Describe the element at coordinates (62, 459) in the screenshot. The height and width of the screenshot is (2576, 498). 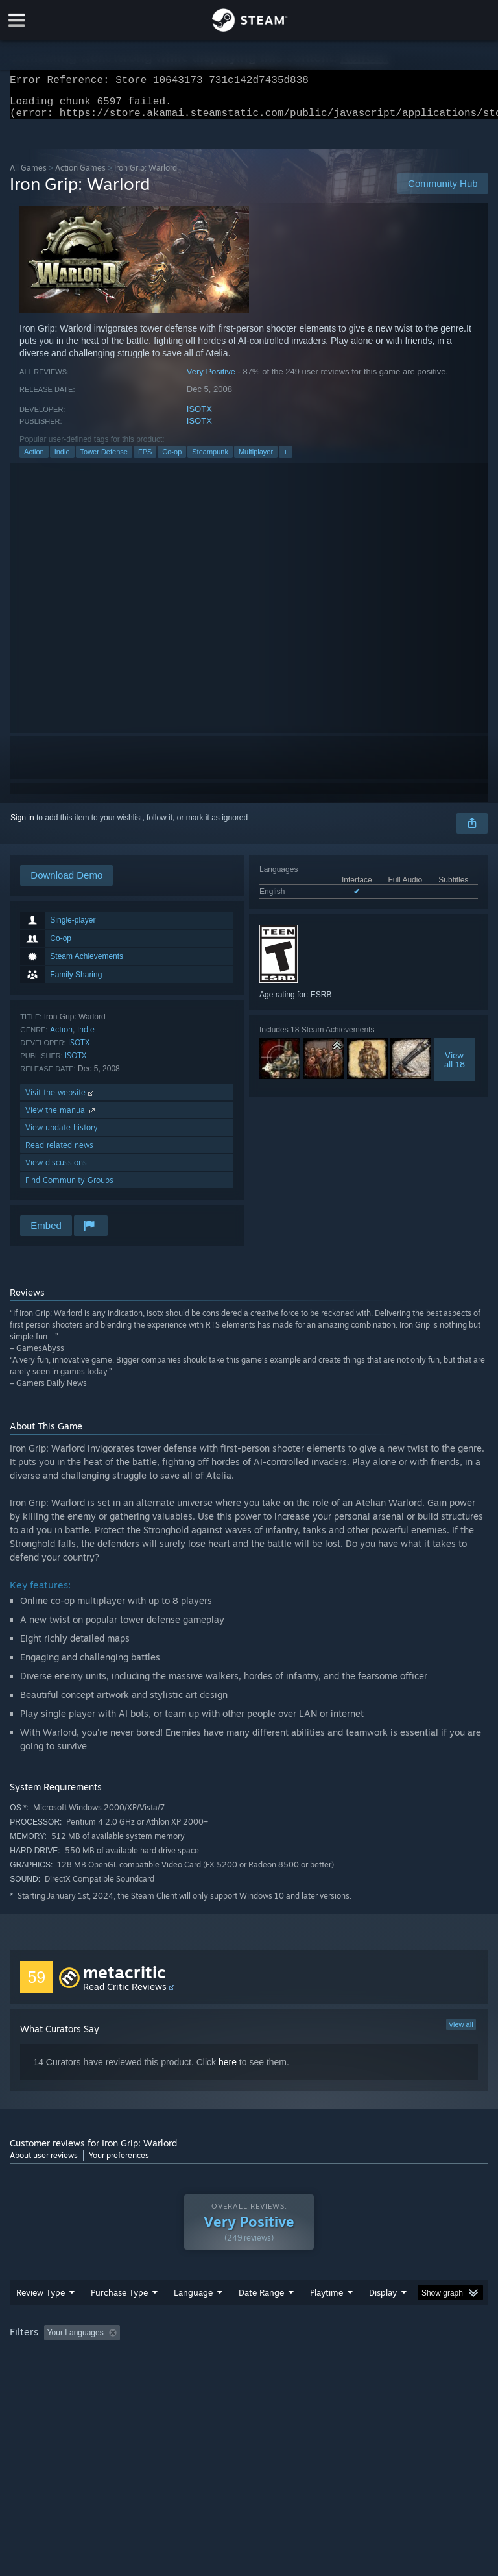
I see `Indie` at that location.